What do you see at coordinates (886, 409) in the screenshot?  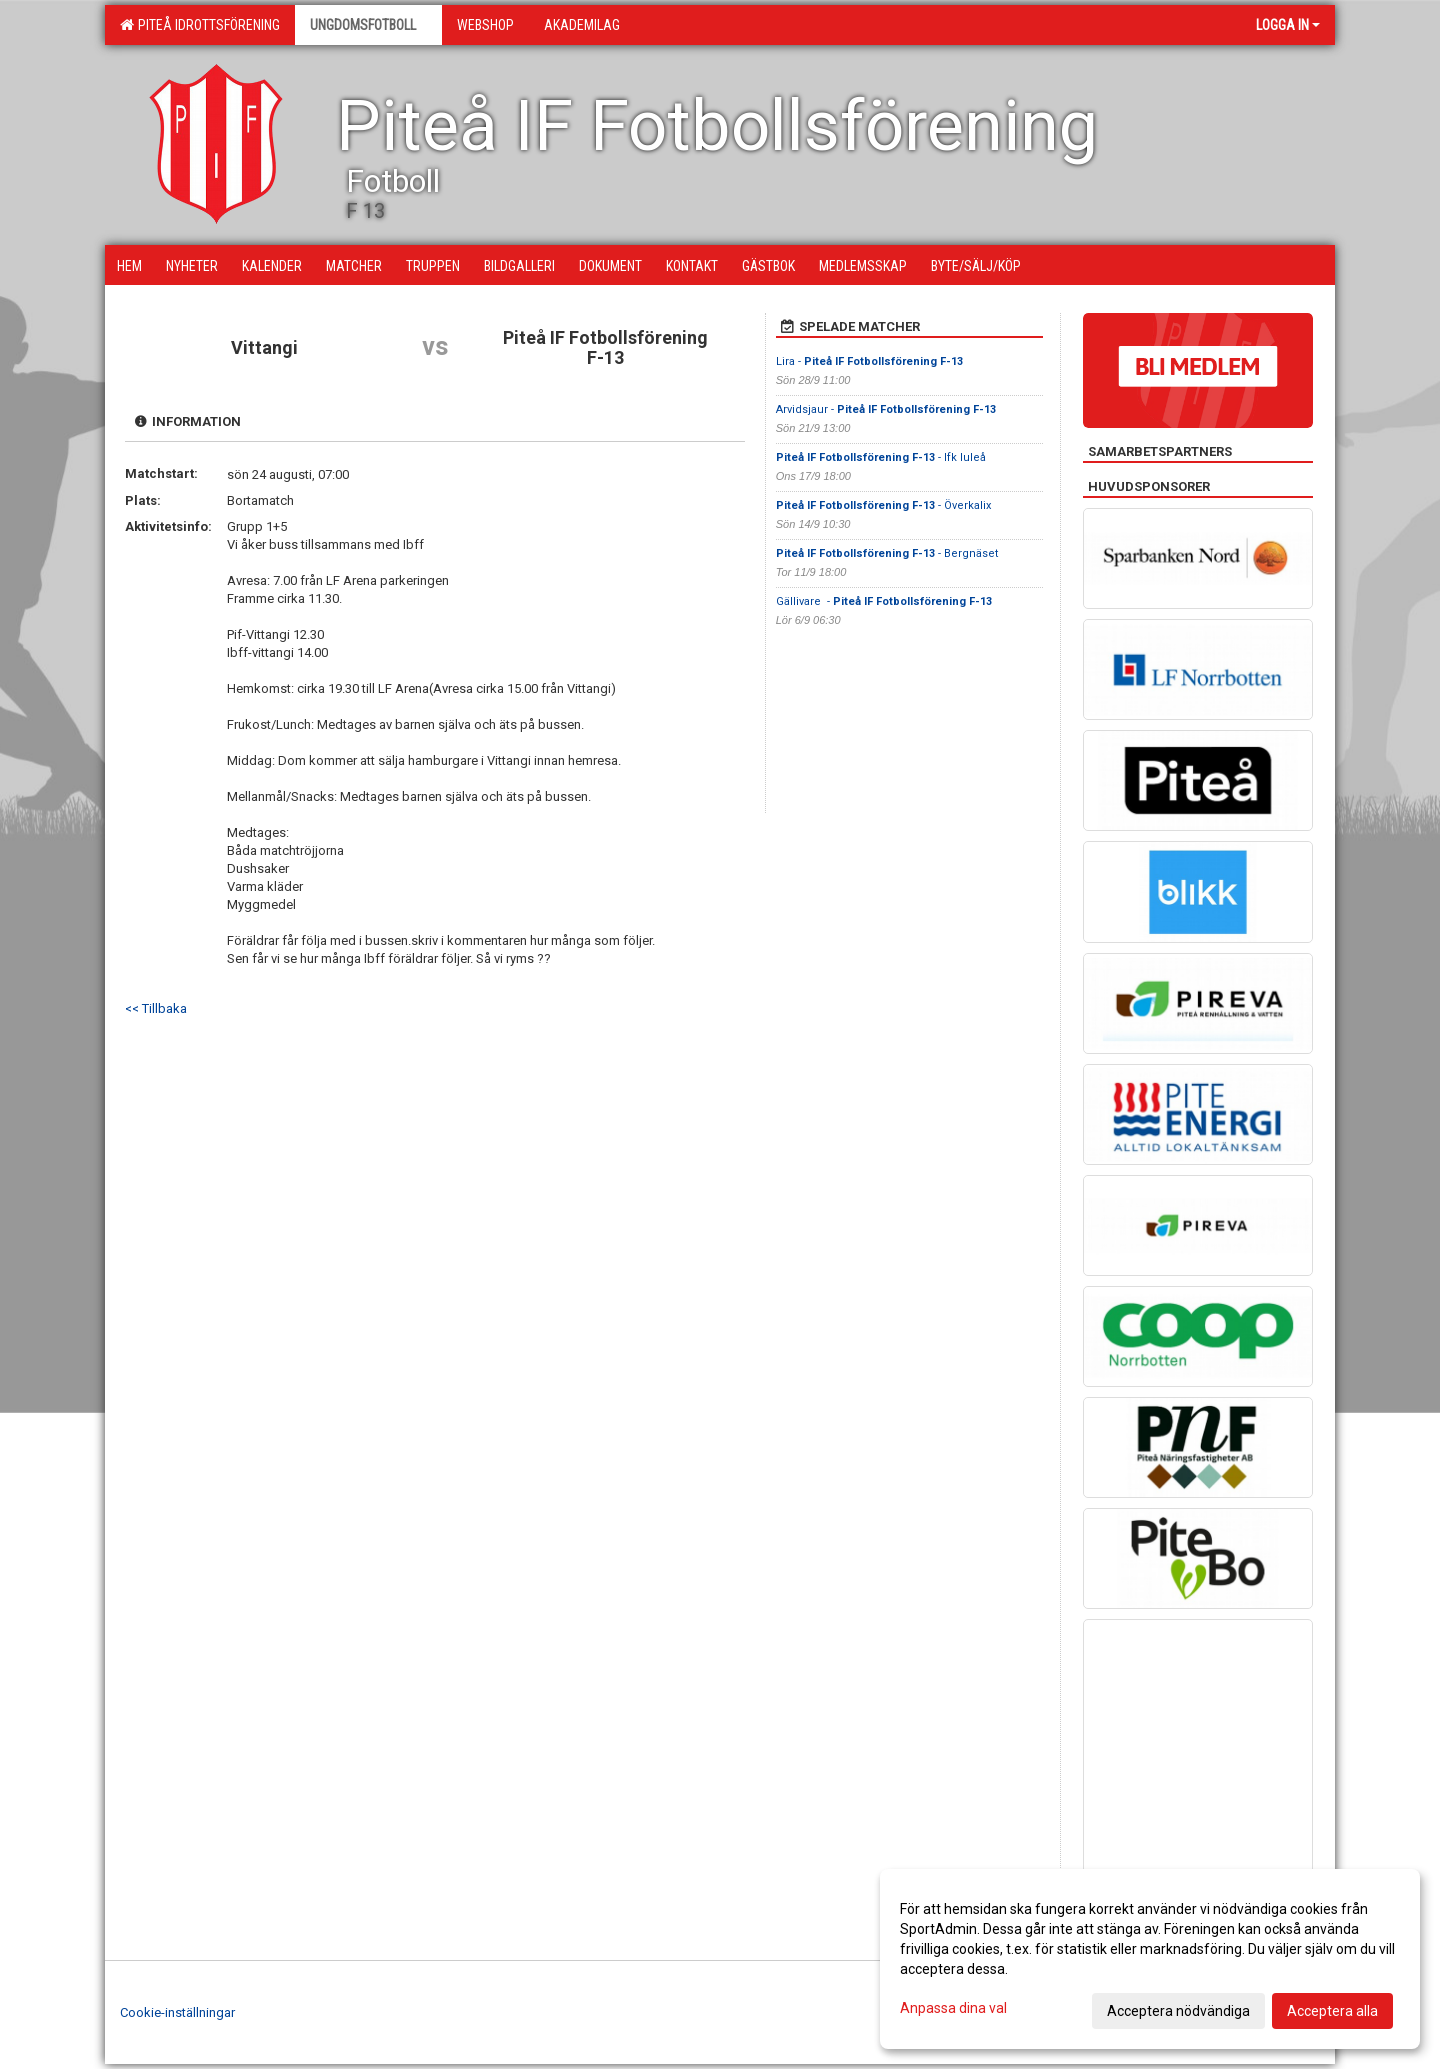 I see `Arvidsjaur -` at bounding box center [886, 409].